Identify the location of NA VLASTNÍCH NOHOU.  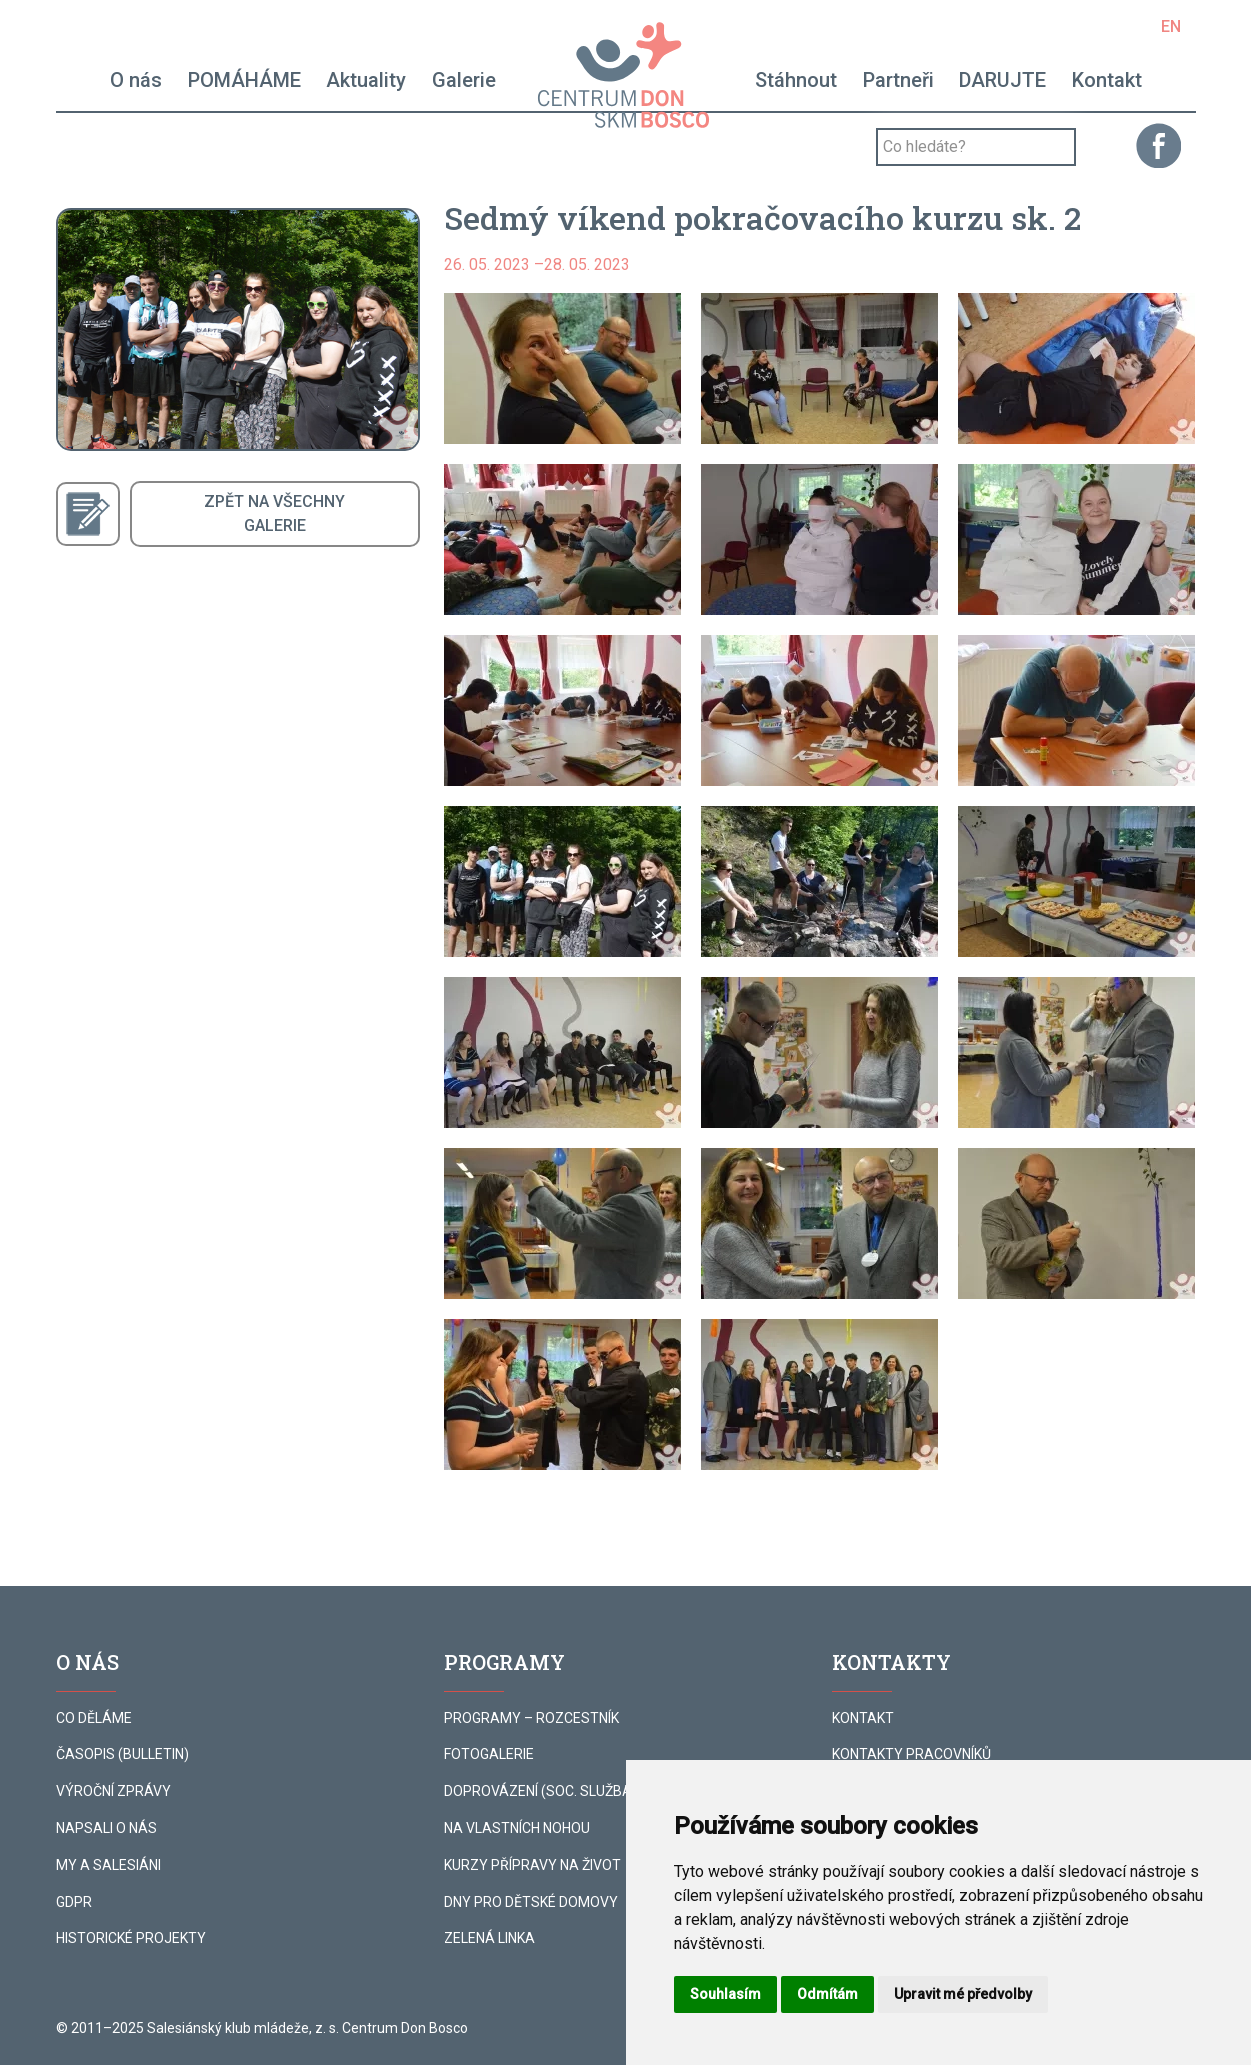
(517, 1828).